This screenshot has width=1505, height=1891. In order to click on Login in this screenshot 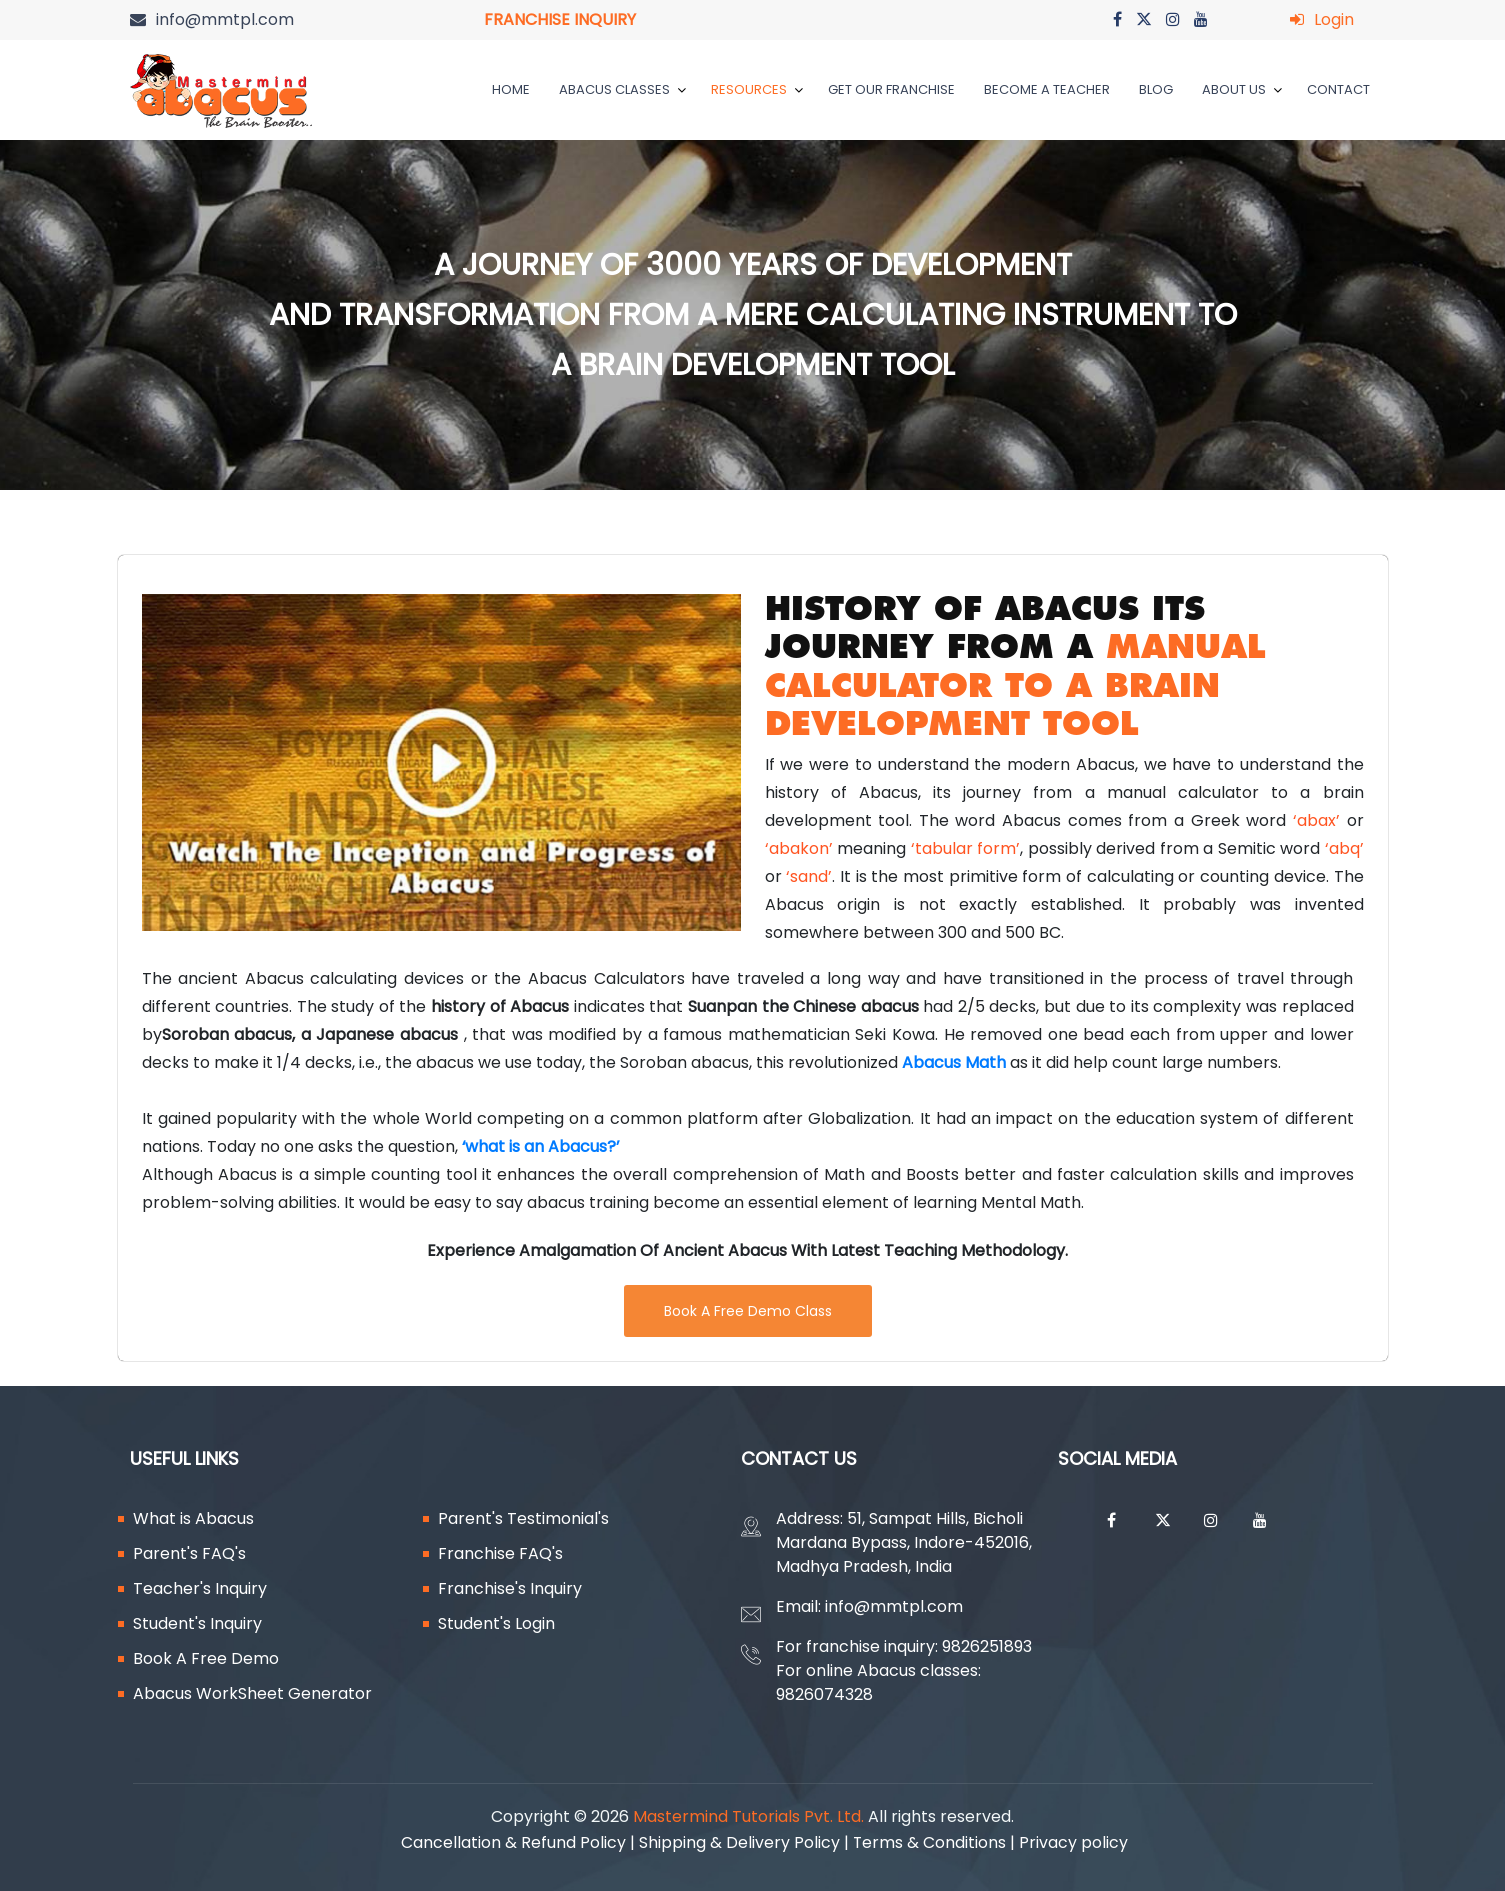, I will do `click(1334, 19)`.